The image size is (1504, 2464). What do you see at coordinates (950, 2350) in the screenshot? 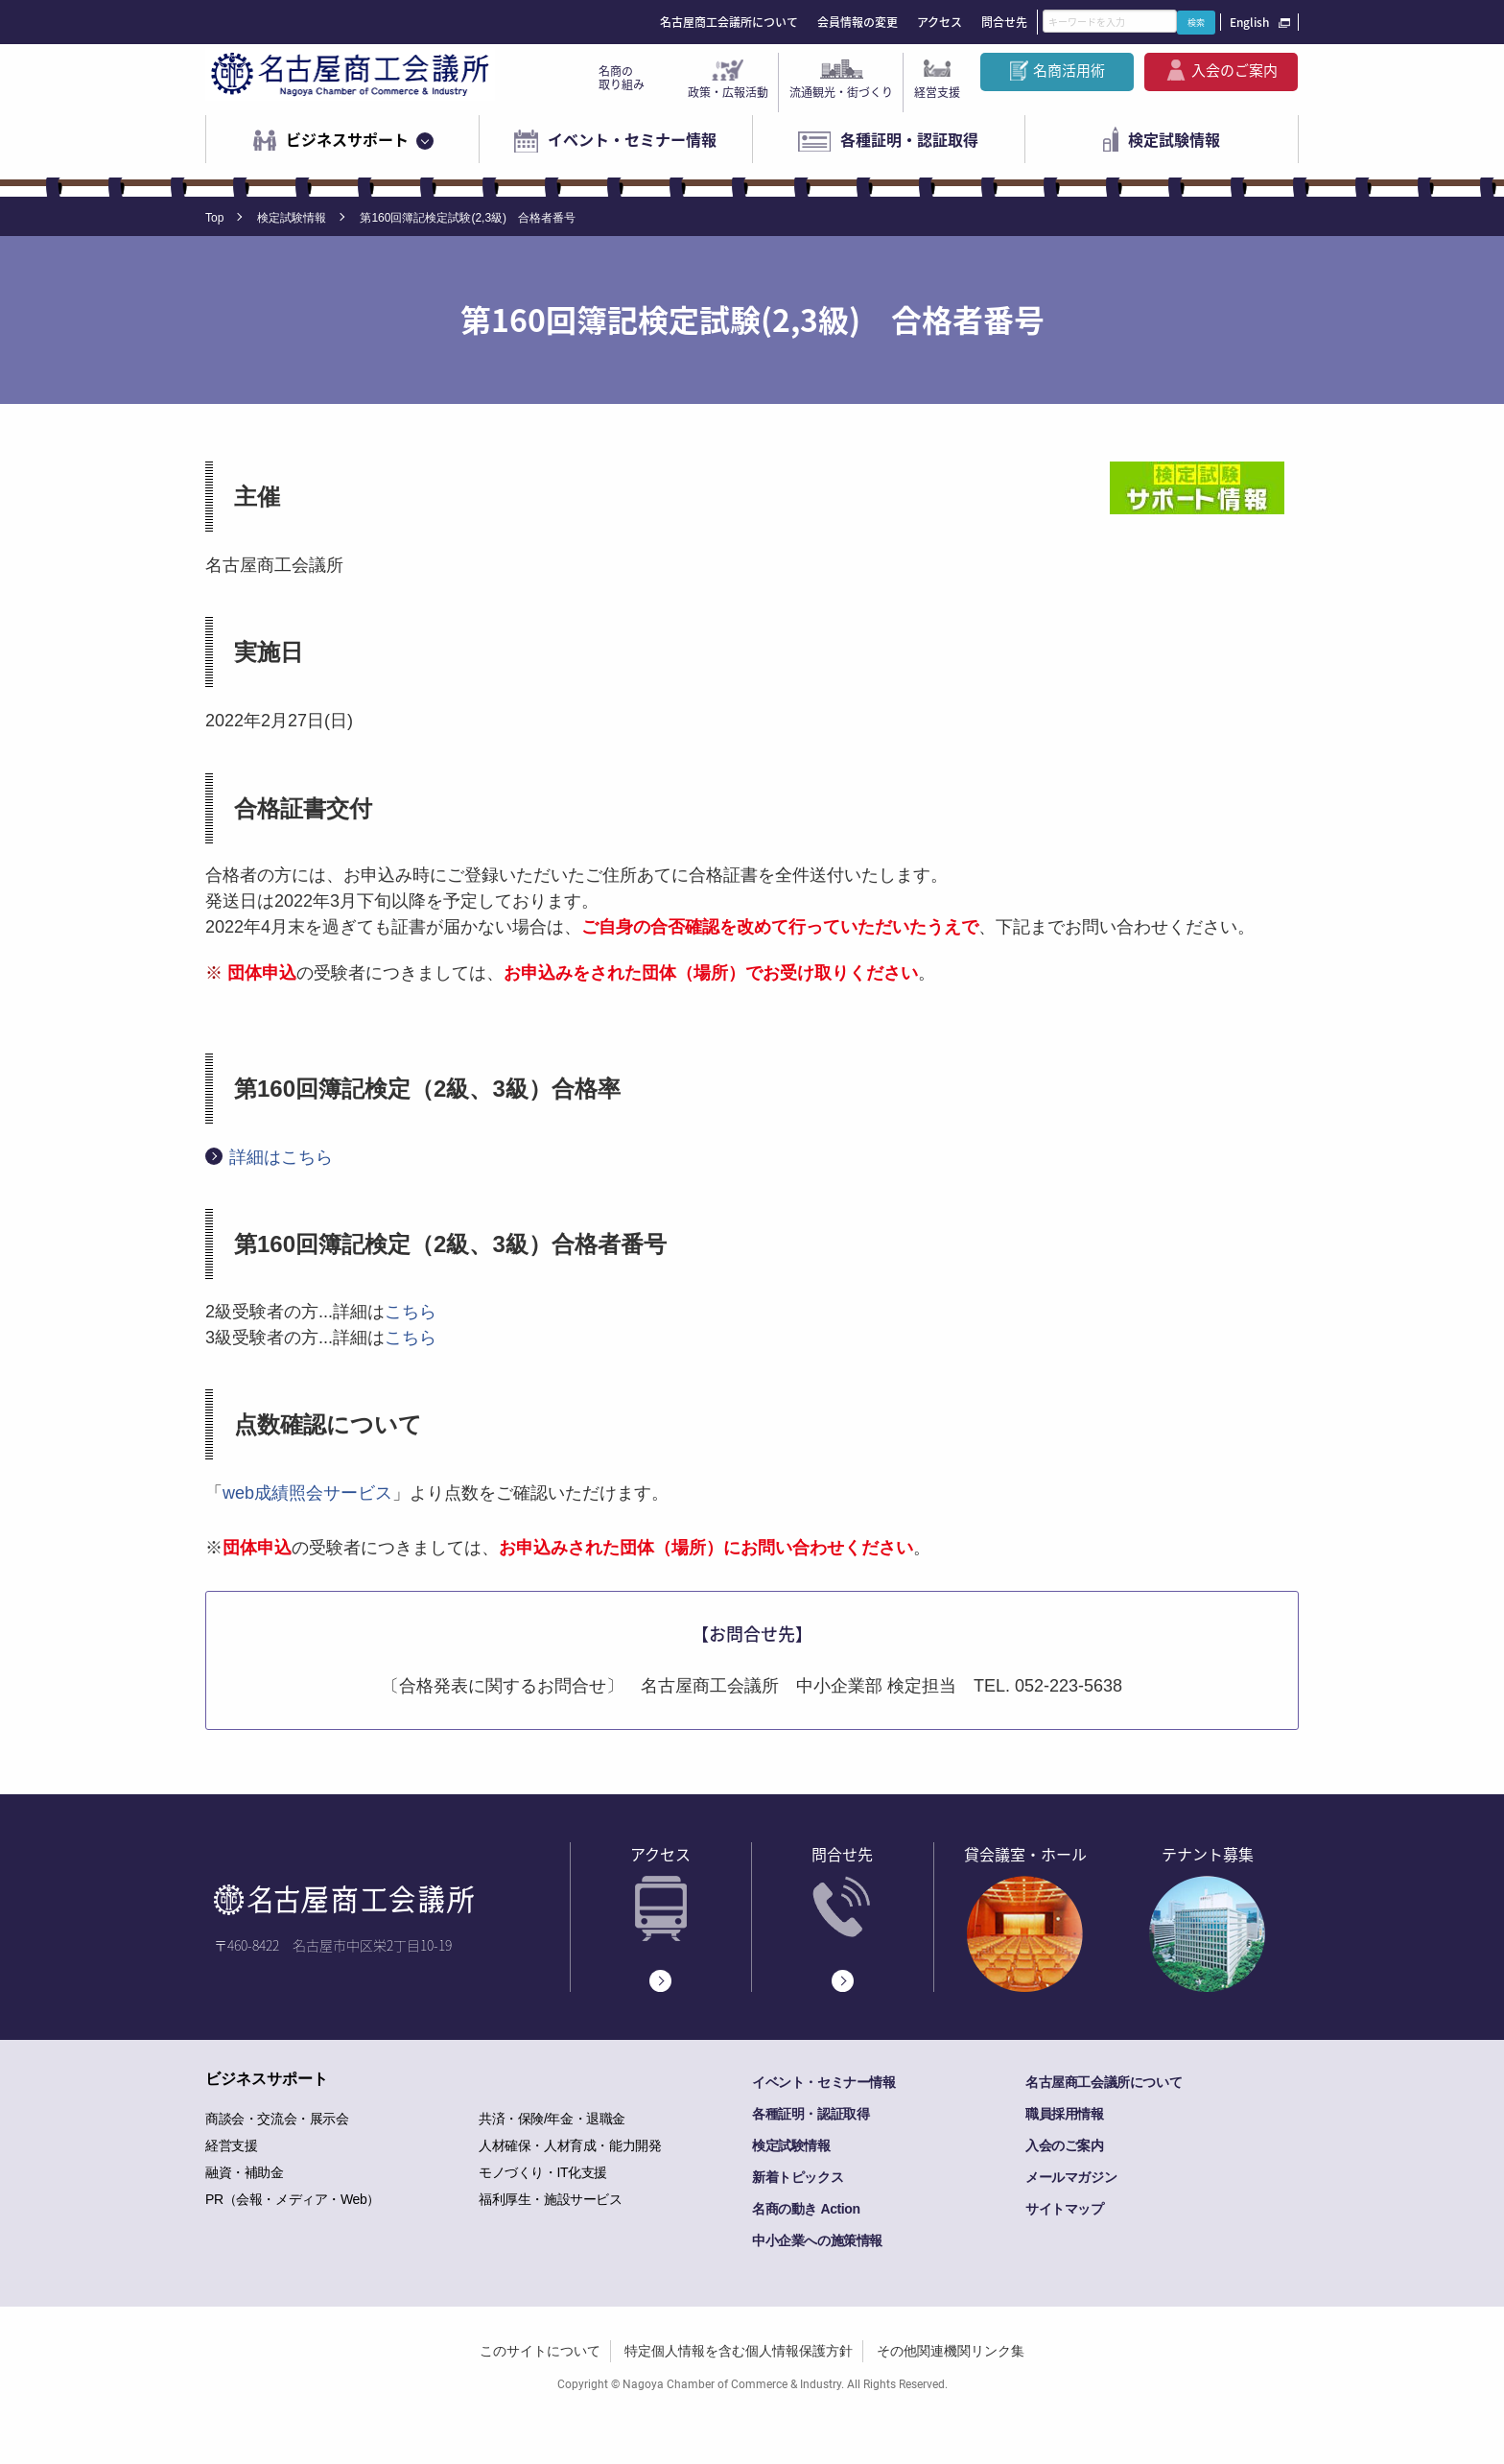
I see `その他関連機関リンク集` at bounding box center [950, 2350].